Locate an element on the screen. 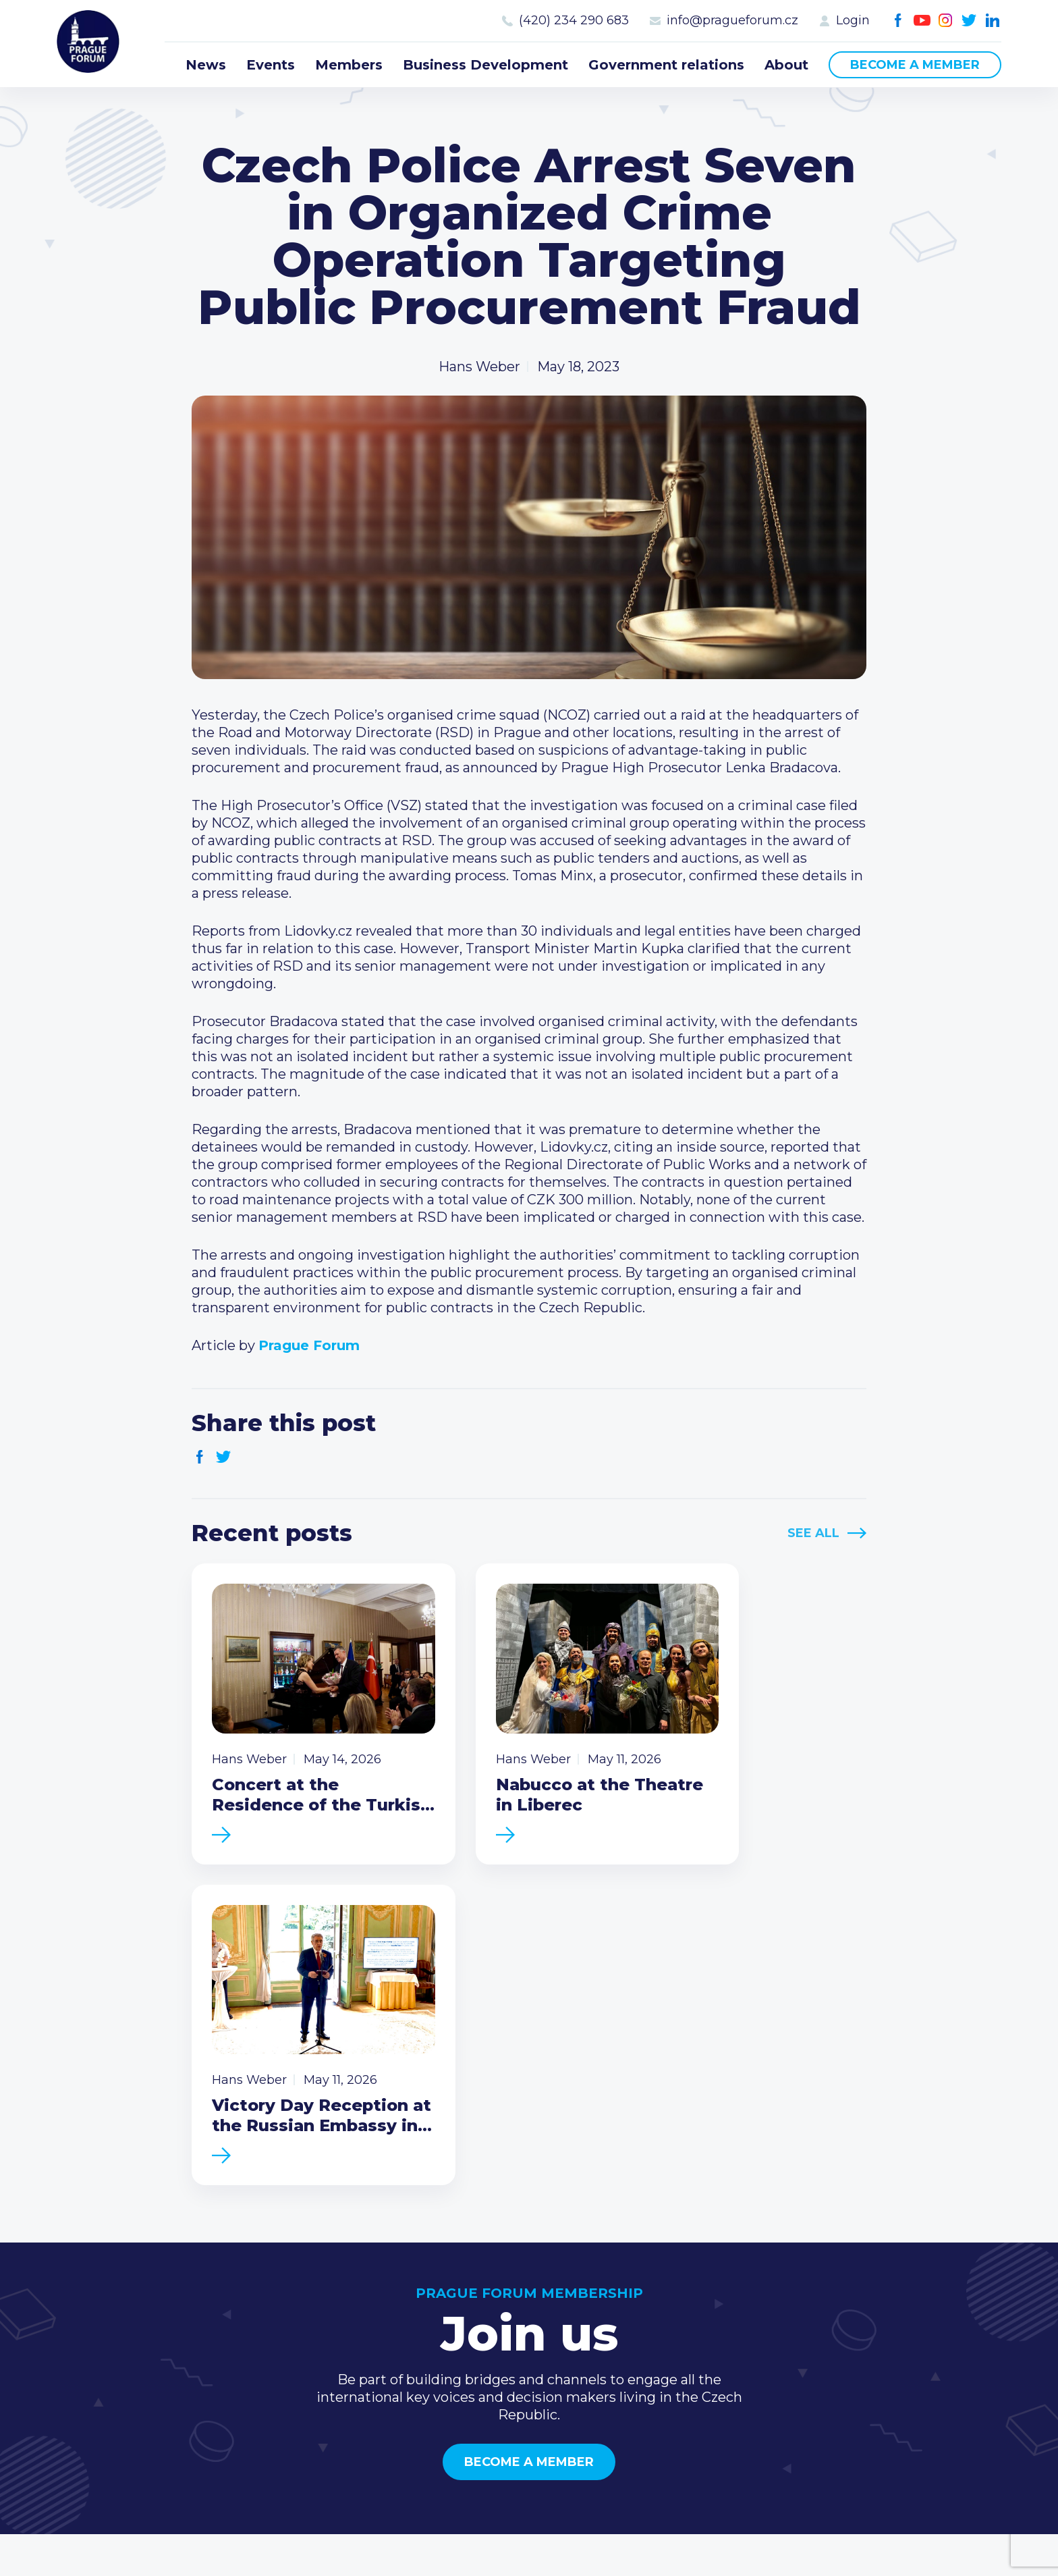 This screenshot has height=2576, width=1058. Created by is located at coordinates (529, 2530).